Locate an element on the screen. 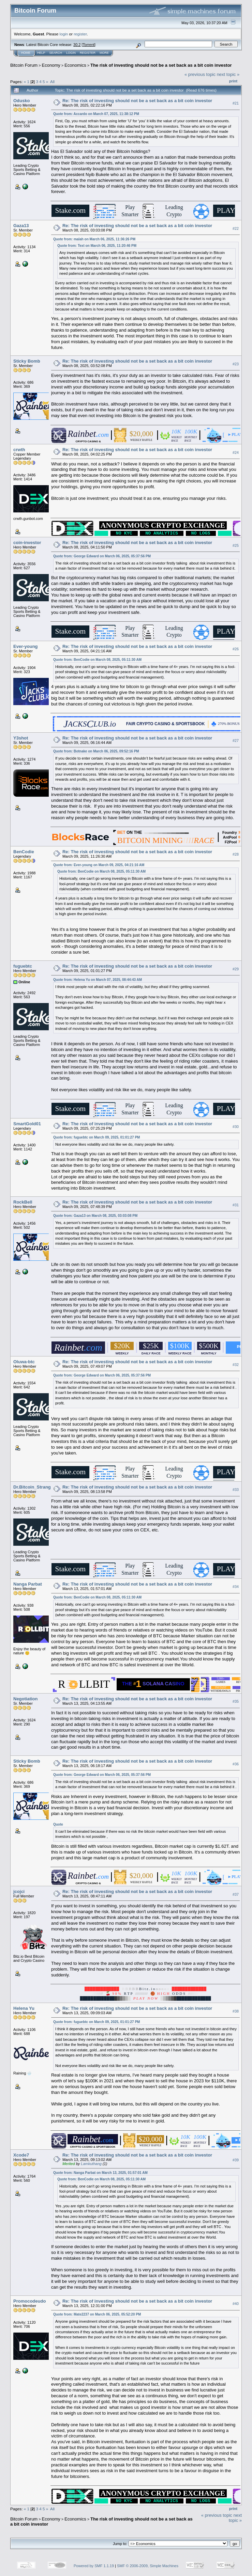 This screenshot has height=2576, width=252. Quote from: Botnake on March 06, 2025, 09:52:16 PM is located at coordinates (96, 751).